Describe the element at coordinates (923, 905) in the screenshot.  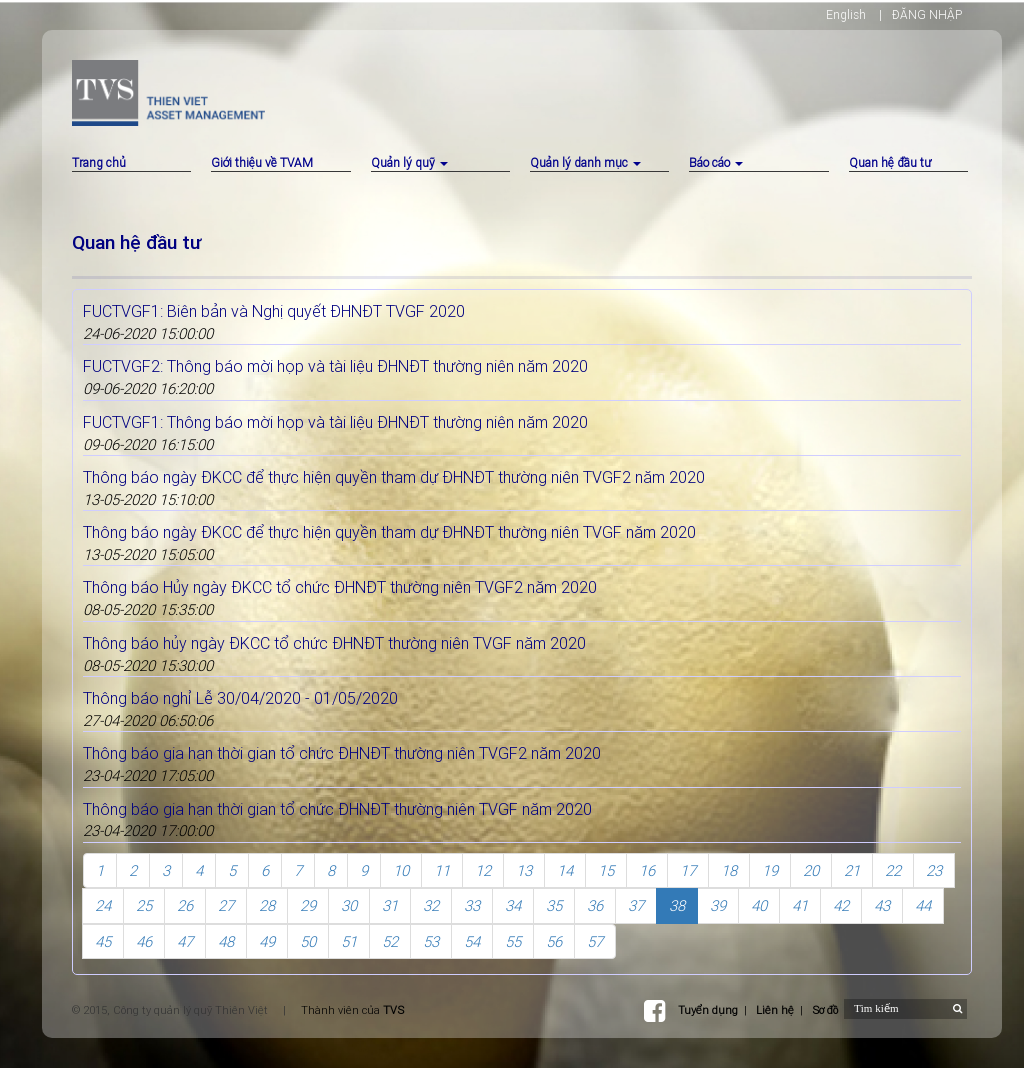
I see `44` at that location.